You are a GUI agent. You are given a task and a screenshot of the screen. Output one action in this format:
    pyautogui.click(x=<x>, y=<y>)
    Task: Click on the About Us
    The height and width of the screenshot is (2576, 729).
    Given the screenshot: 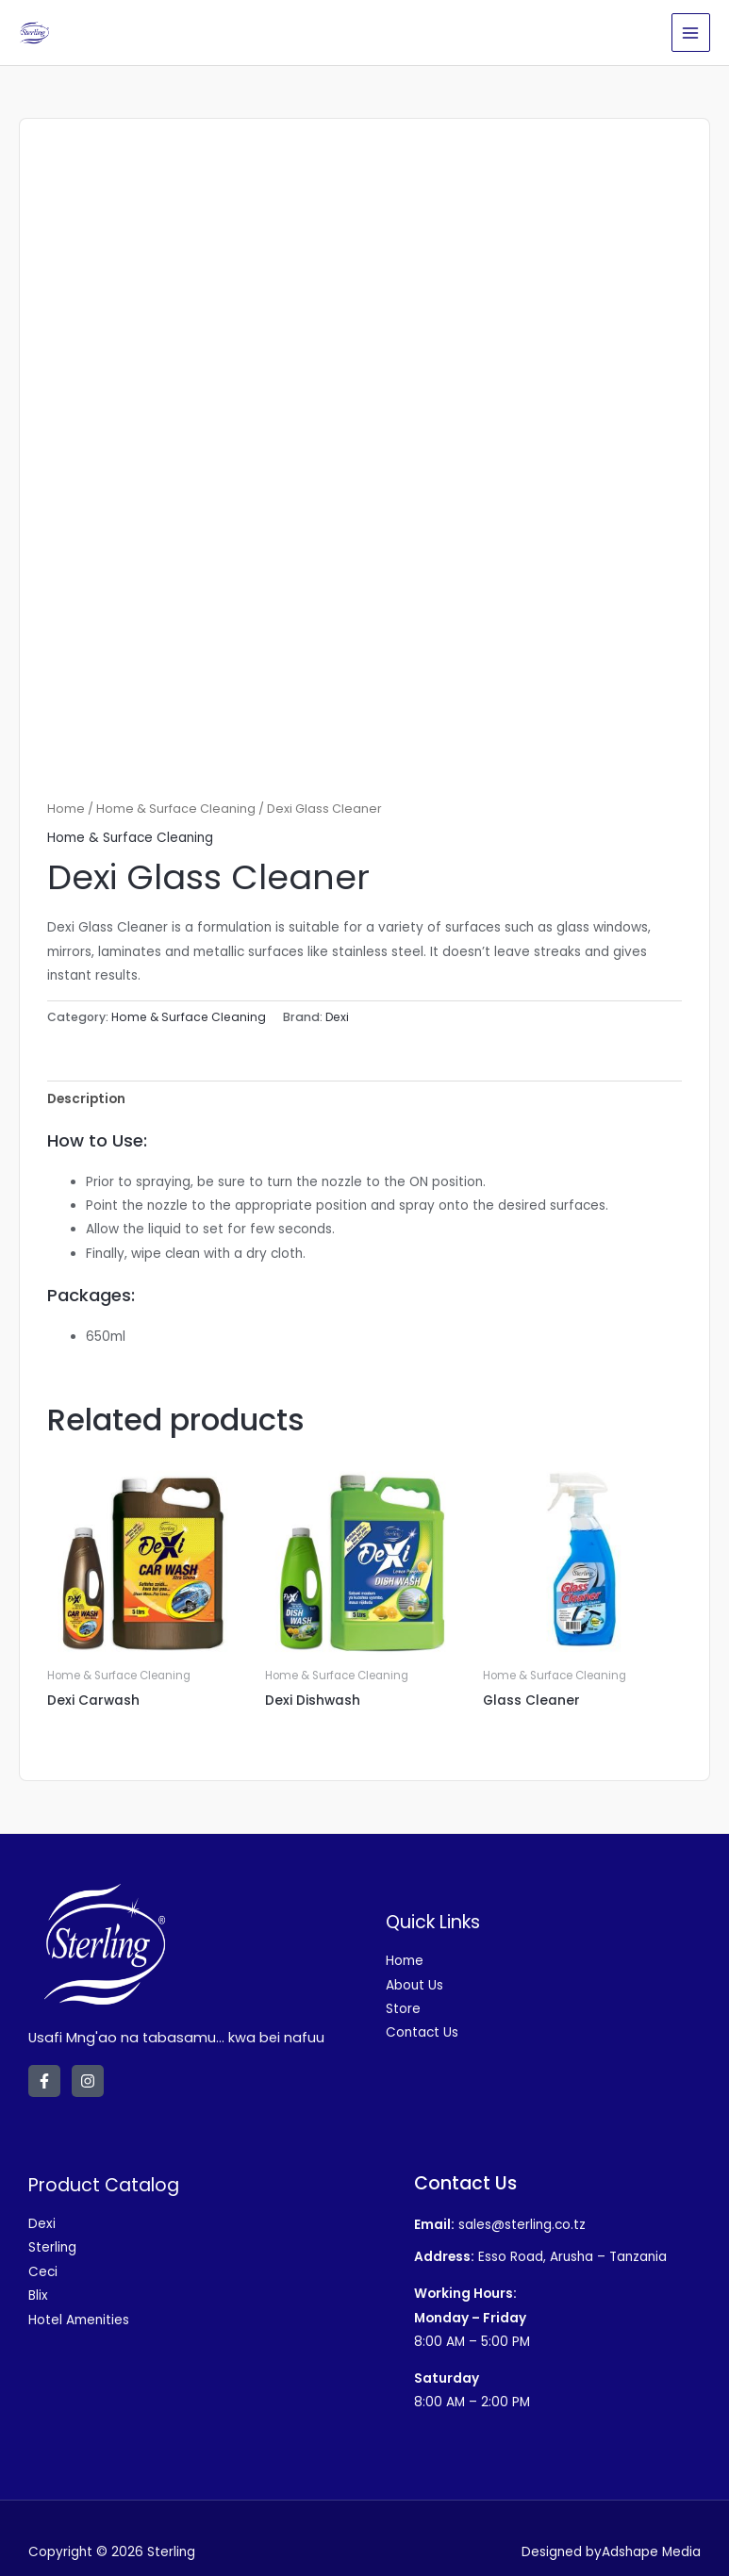 What is the action you would take?
    pyautogui.click(x=414, y=1985)
    